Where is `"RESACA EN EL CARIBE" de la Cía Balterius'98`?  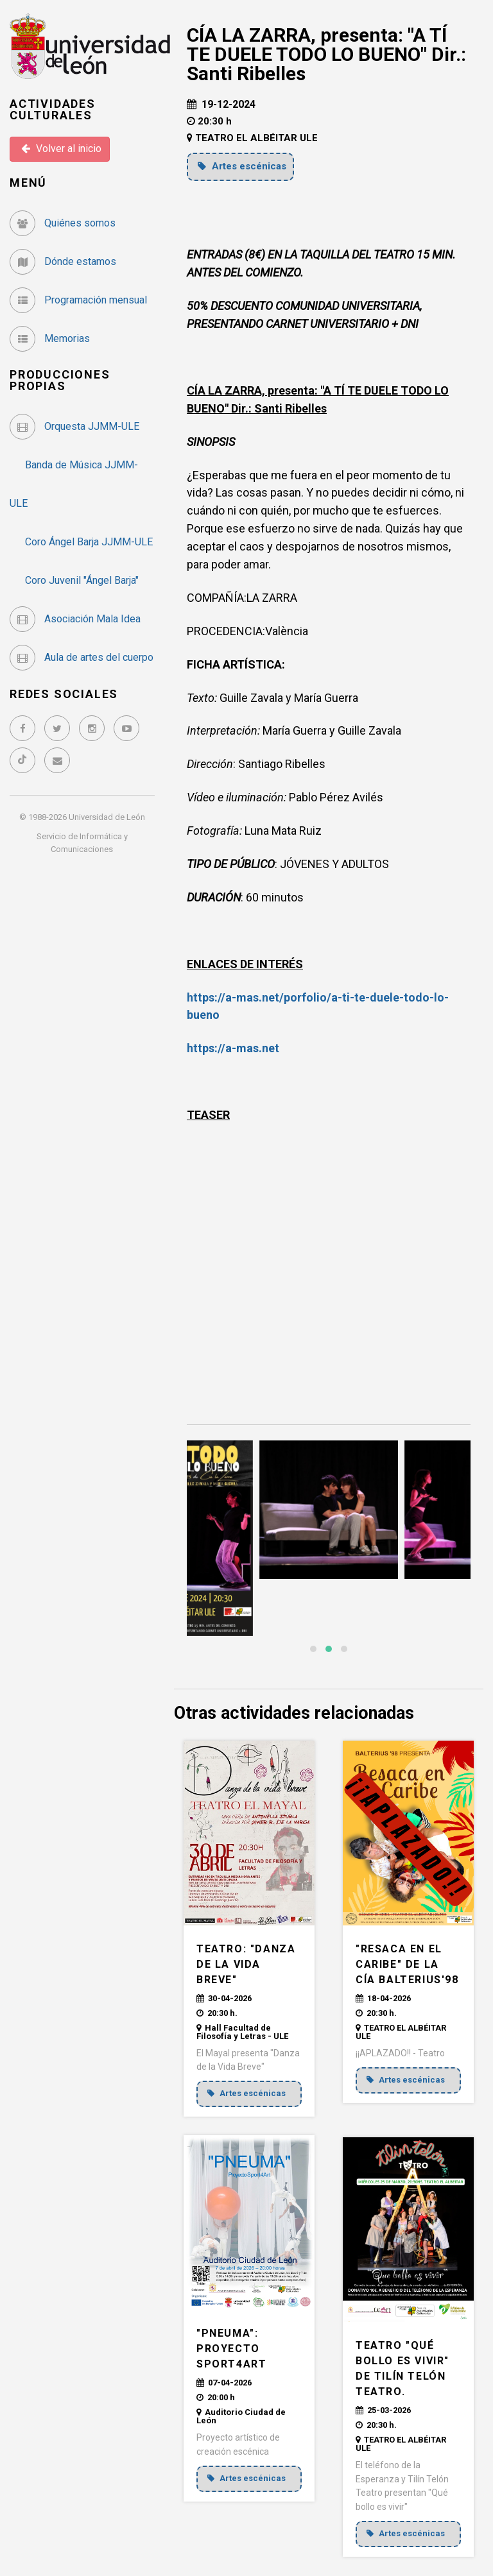
"RESACA EN EL CARIBE" de la Cía Balterius'98 is located at coordinates (407, 1964).